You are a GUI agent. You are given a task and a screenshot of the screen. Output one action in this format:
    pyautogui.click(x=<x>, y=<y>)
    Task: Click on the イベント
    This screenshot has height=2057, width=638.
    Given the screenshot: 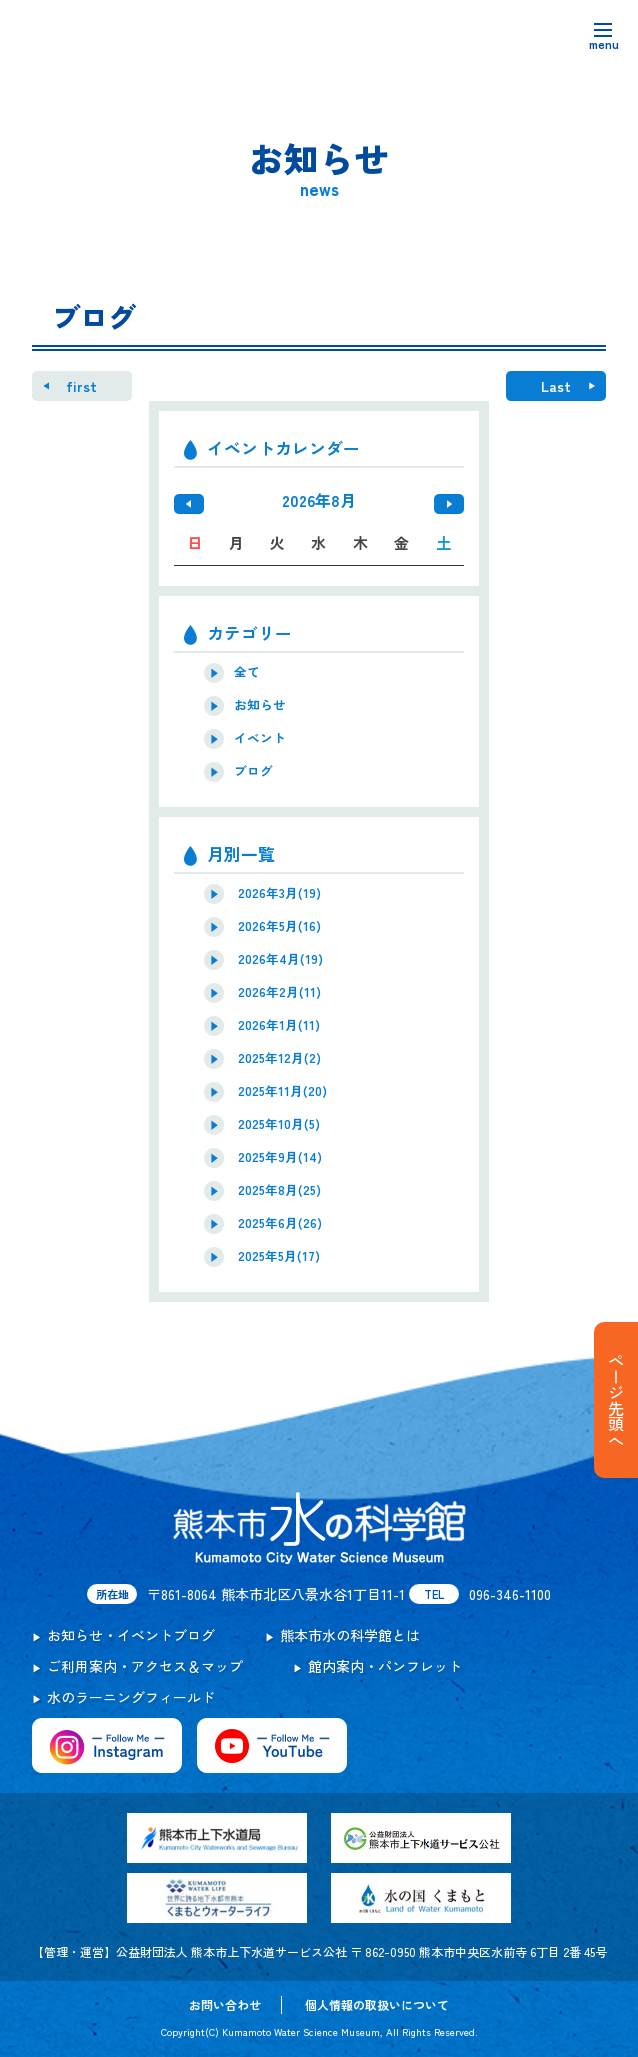 What is the action you would take?
    pyautogui.click(x=260, y=738)
    